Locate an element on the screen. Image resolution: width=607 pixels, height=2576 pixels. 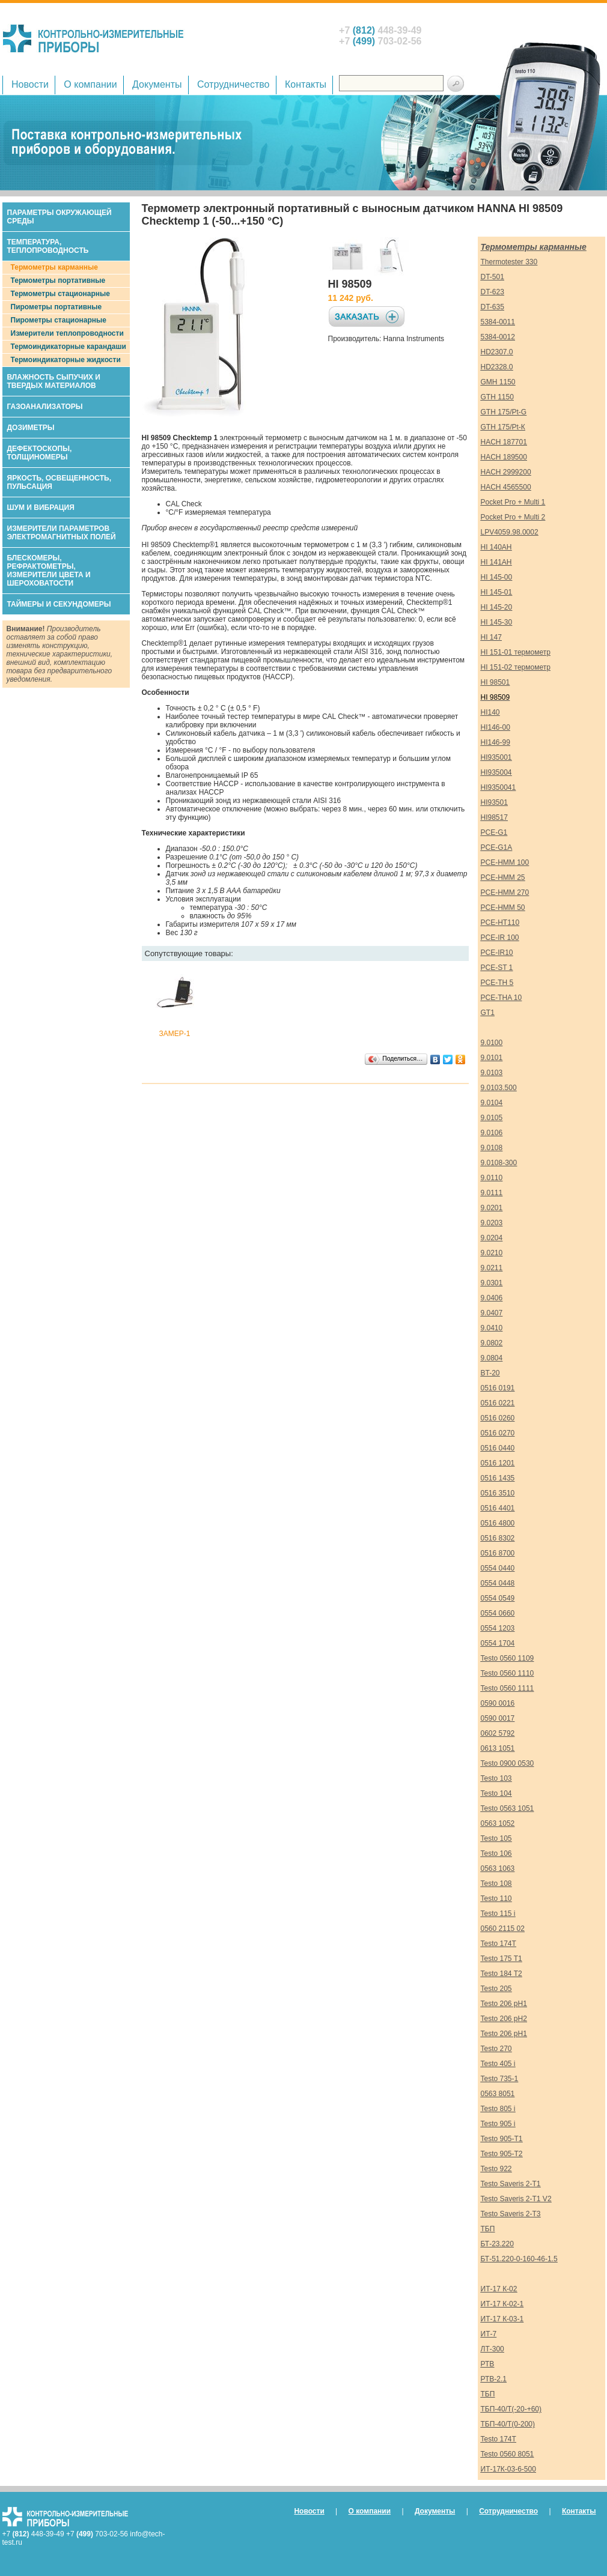
ИТ-17К-03-6-500 is located at coordinates (508, 2469).